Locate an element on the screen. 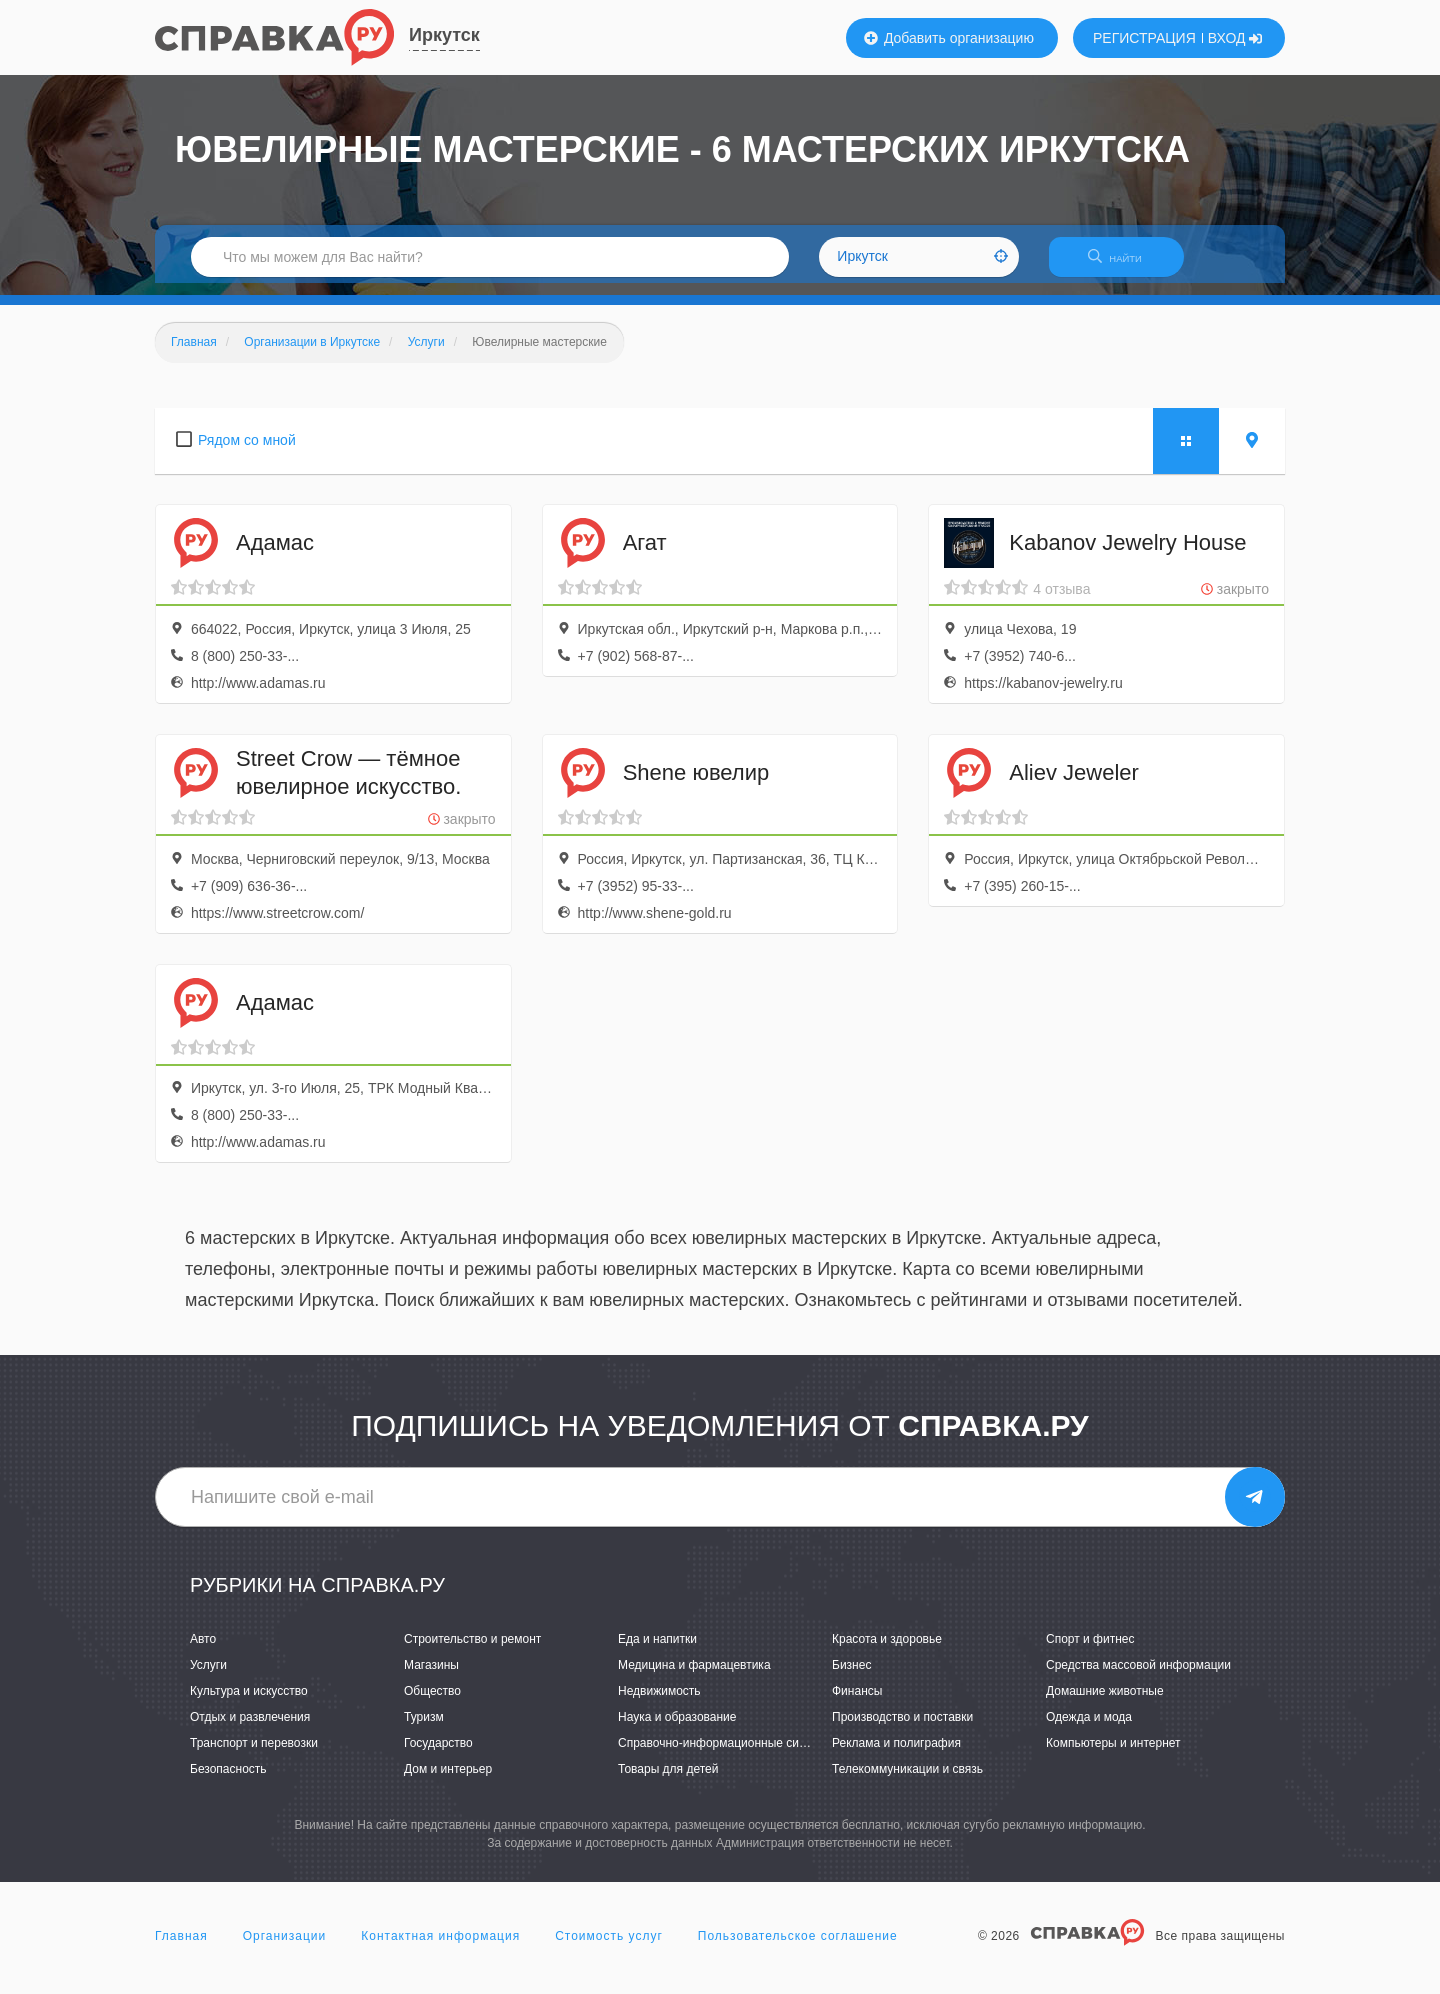 The image size is (1440, 1994). Телекоммуникации и связь is located at coordinates (907, 1782).